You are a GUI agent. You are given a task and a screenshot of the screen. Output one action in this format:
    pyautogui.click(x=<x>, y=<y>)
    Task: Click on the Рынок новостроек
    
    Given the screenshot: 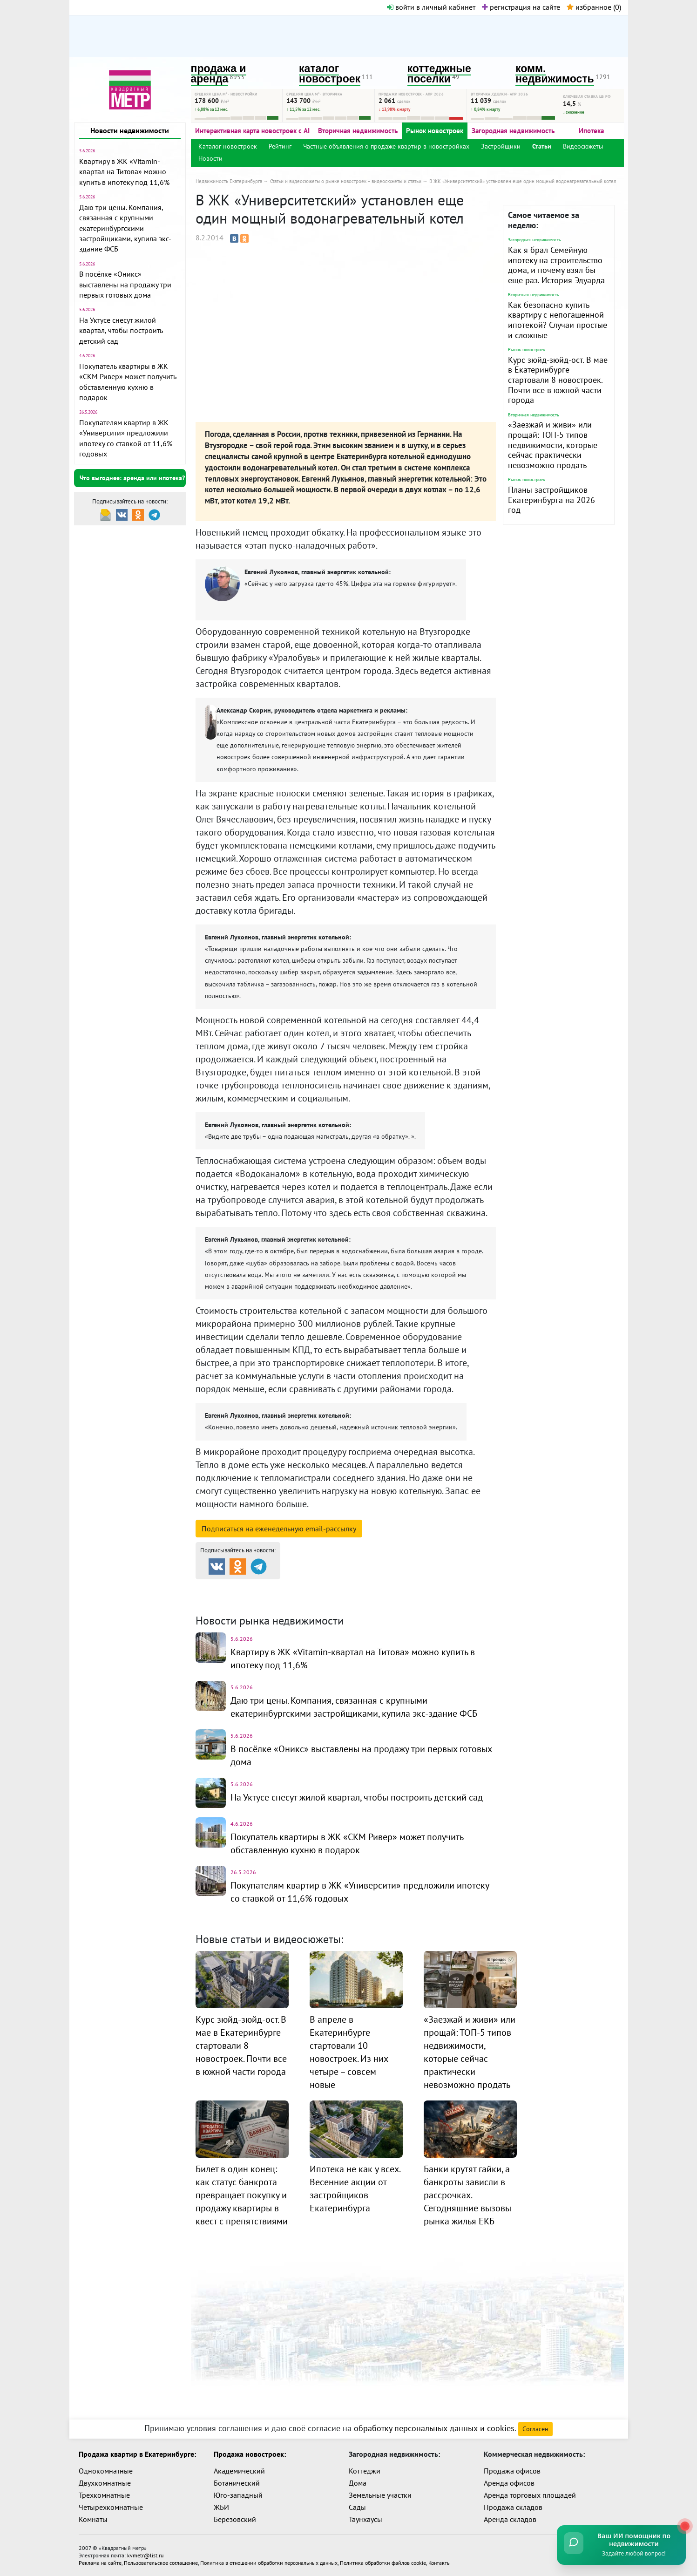 What is the action you would take?
    pyautogui.click(x=434, y=130)
    